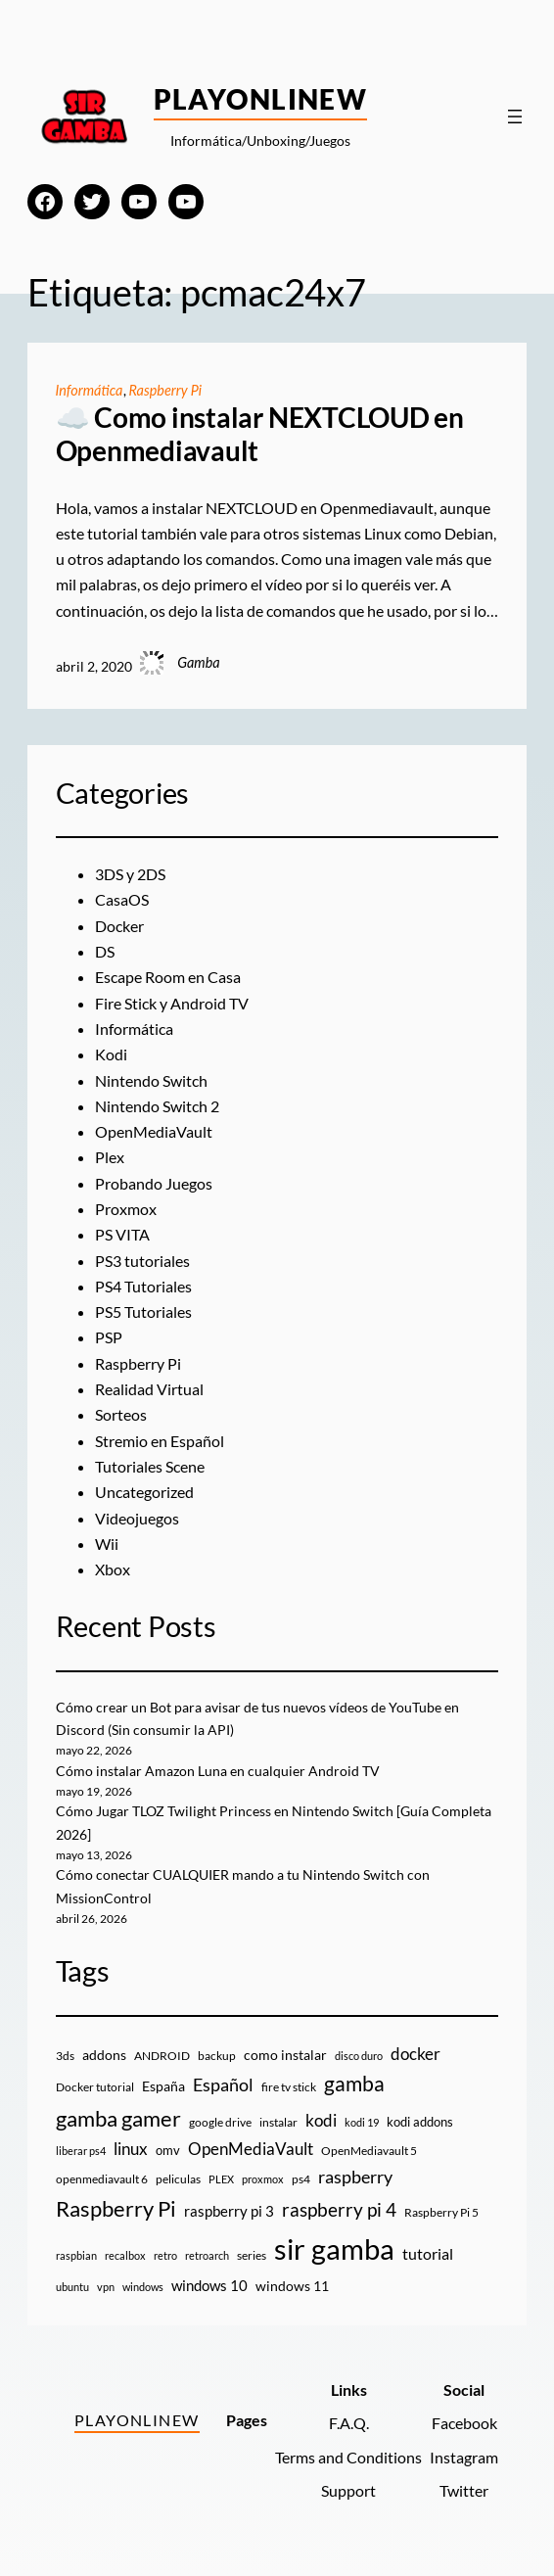  I want to click on recalbox [recalbox (7 elementos)], so click(125, 2255).